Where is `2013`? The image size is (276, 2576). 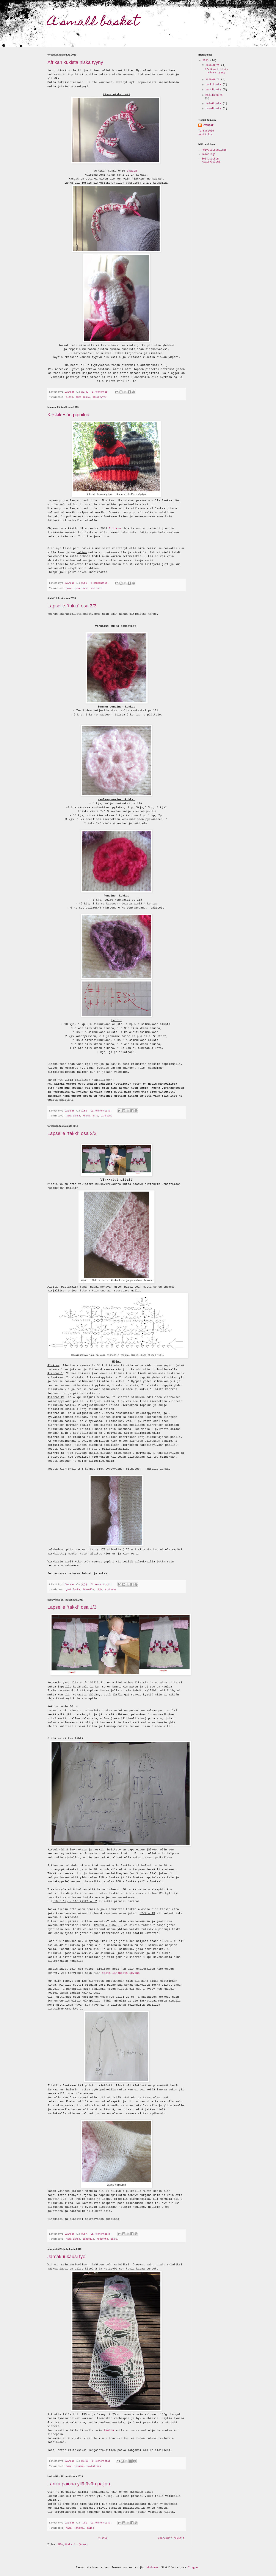 2013 is located at coordinates (206, 60).